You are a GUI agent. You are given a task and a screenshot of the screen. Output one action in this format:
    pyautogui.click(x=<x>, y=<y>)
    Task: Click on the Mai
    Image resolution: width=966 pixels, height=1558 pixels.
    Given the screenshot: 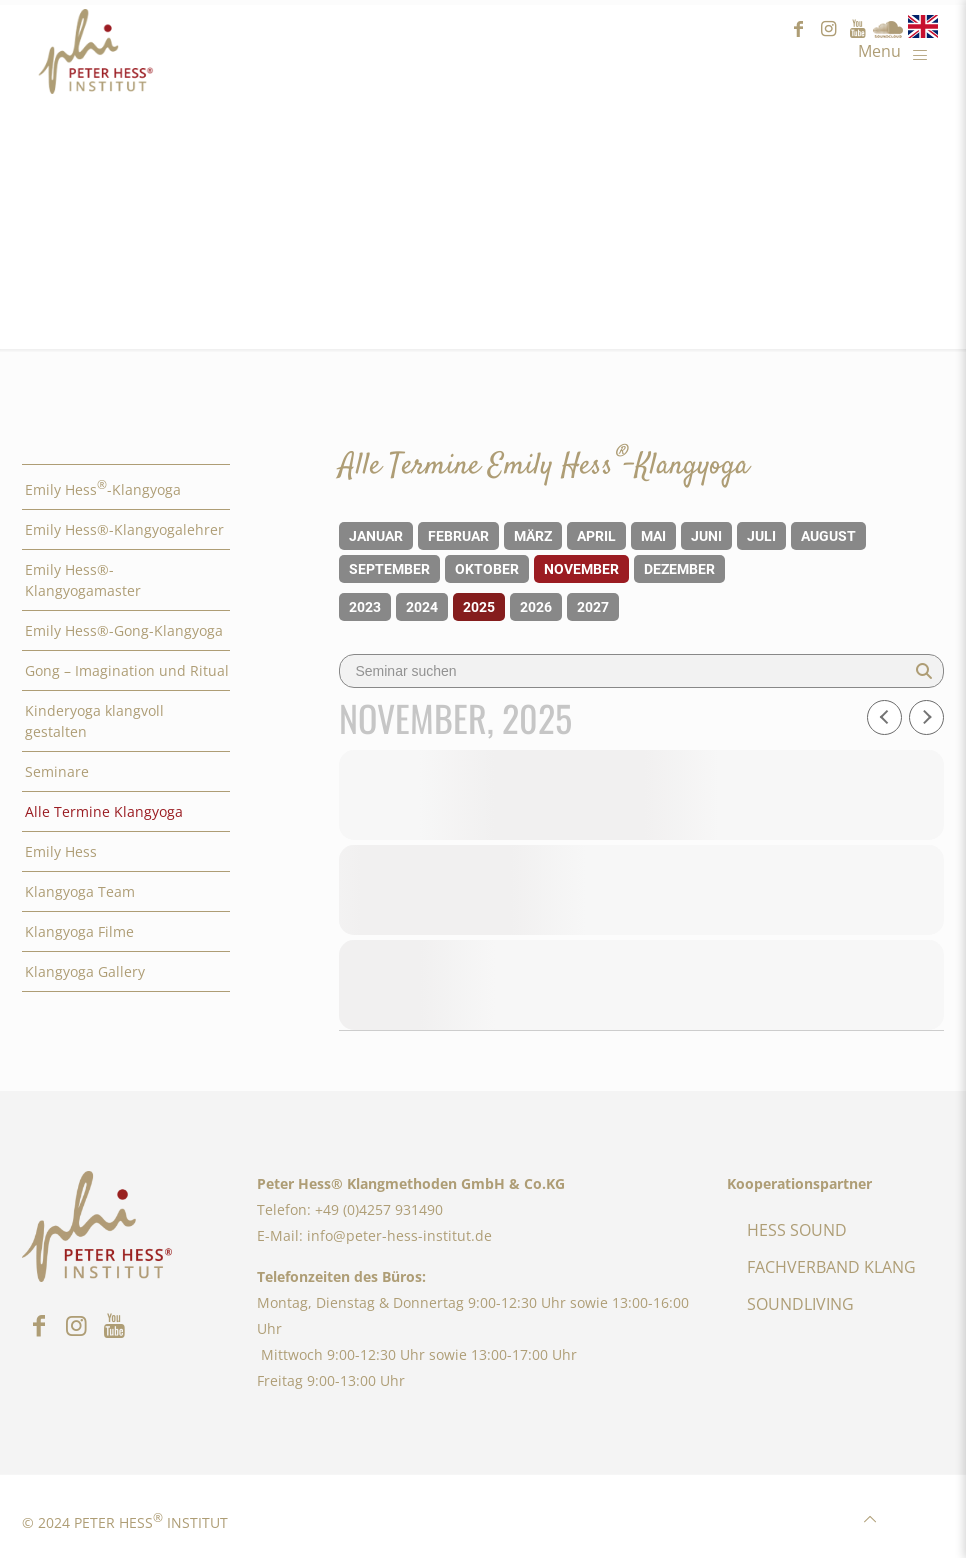 What is the action you would take?
    pyautogui.click(x=653, y=536)
    